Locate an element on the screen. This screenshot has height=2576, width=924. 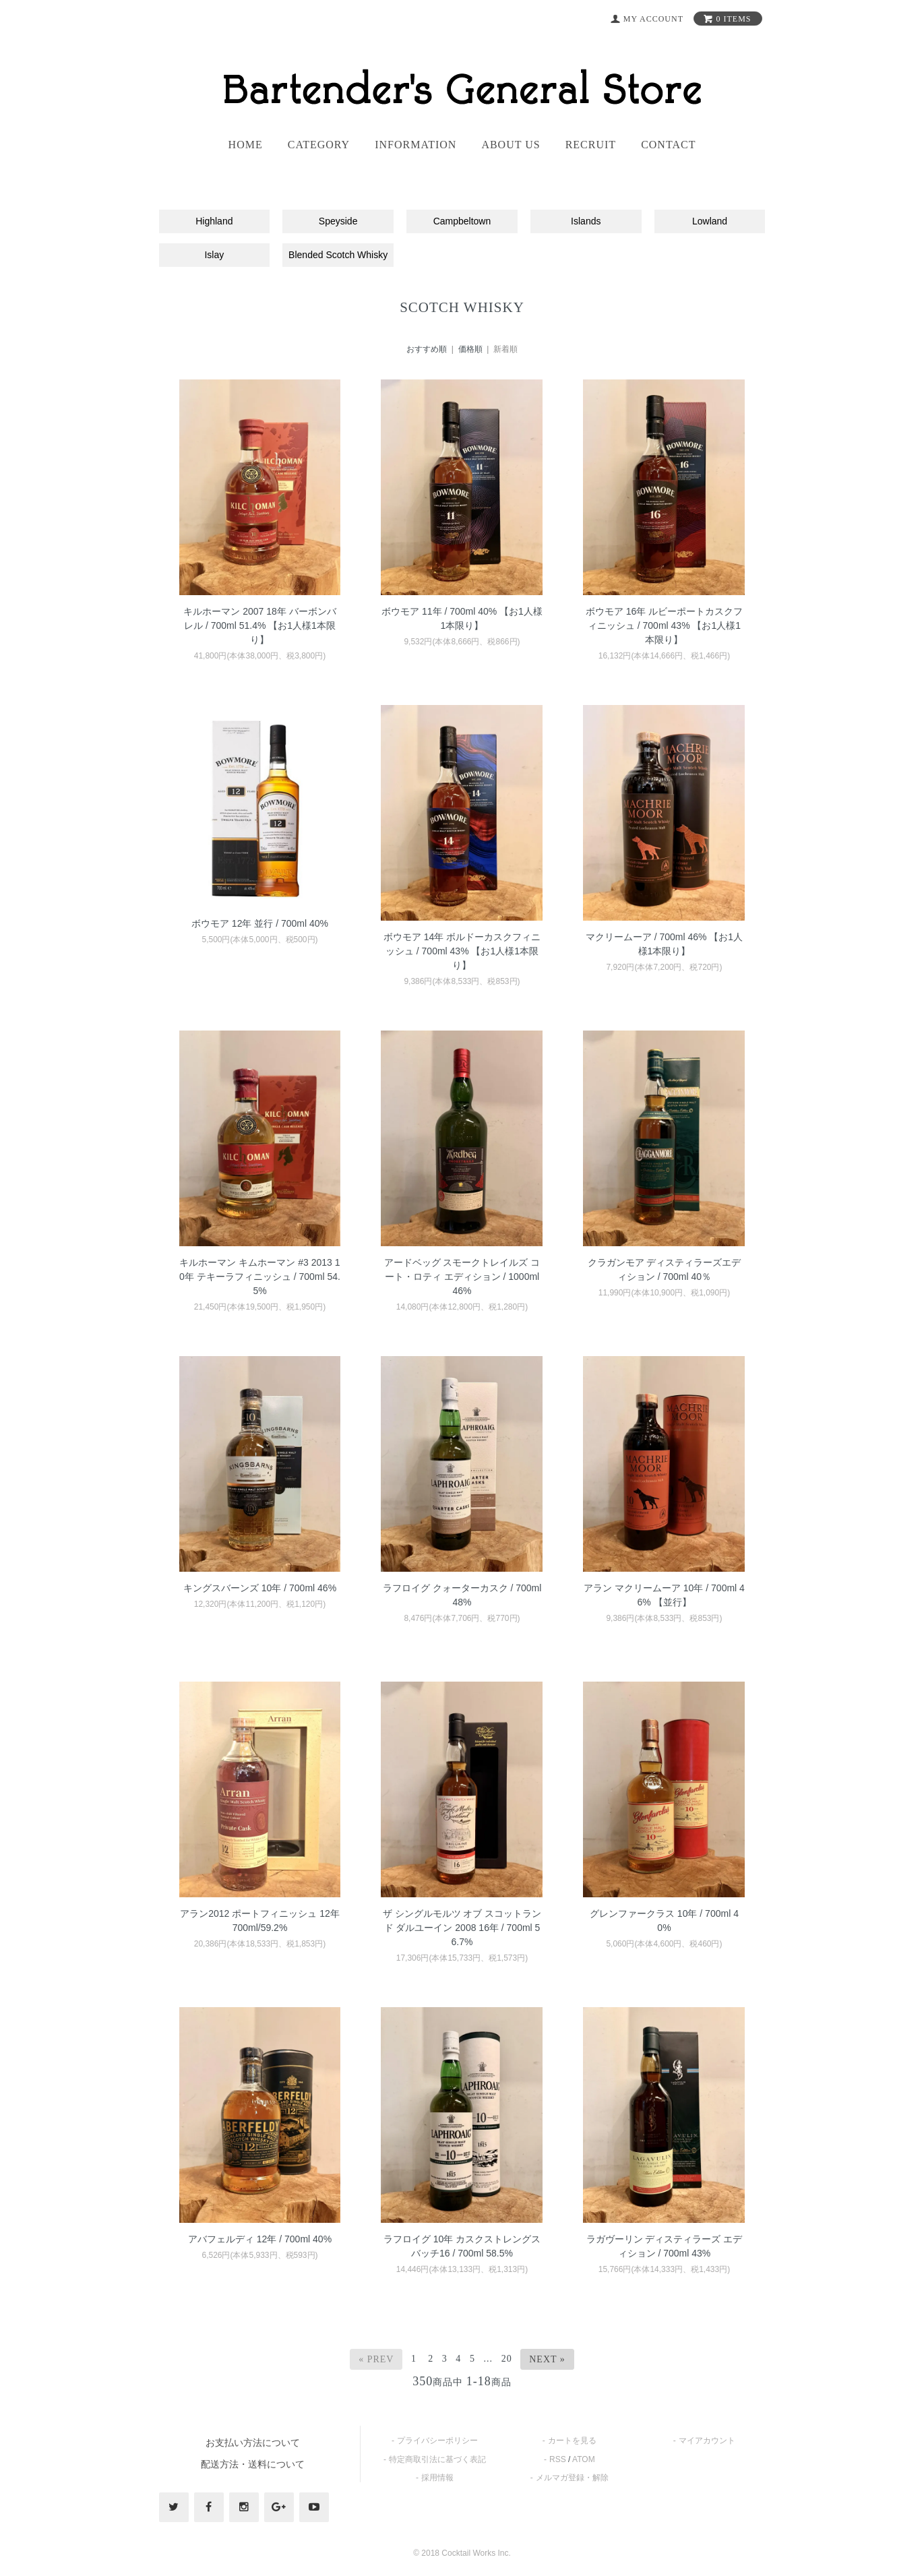
マイアカウント is located at coordinates (707, 2440).